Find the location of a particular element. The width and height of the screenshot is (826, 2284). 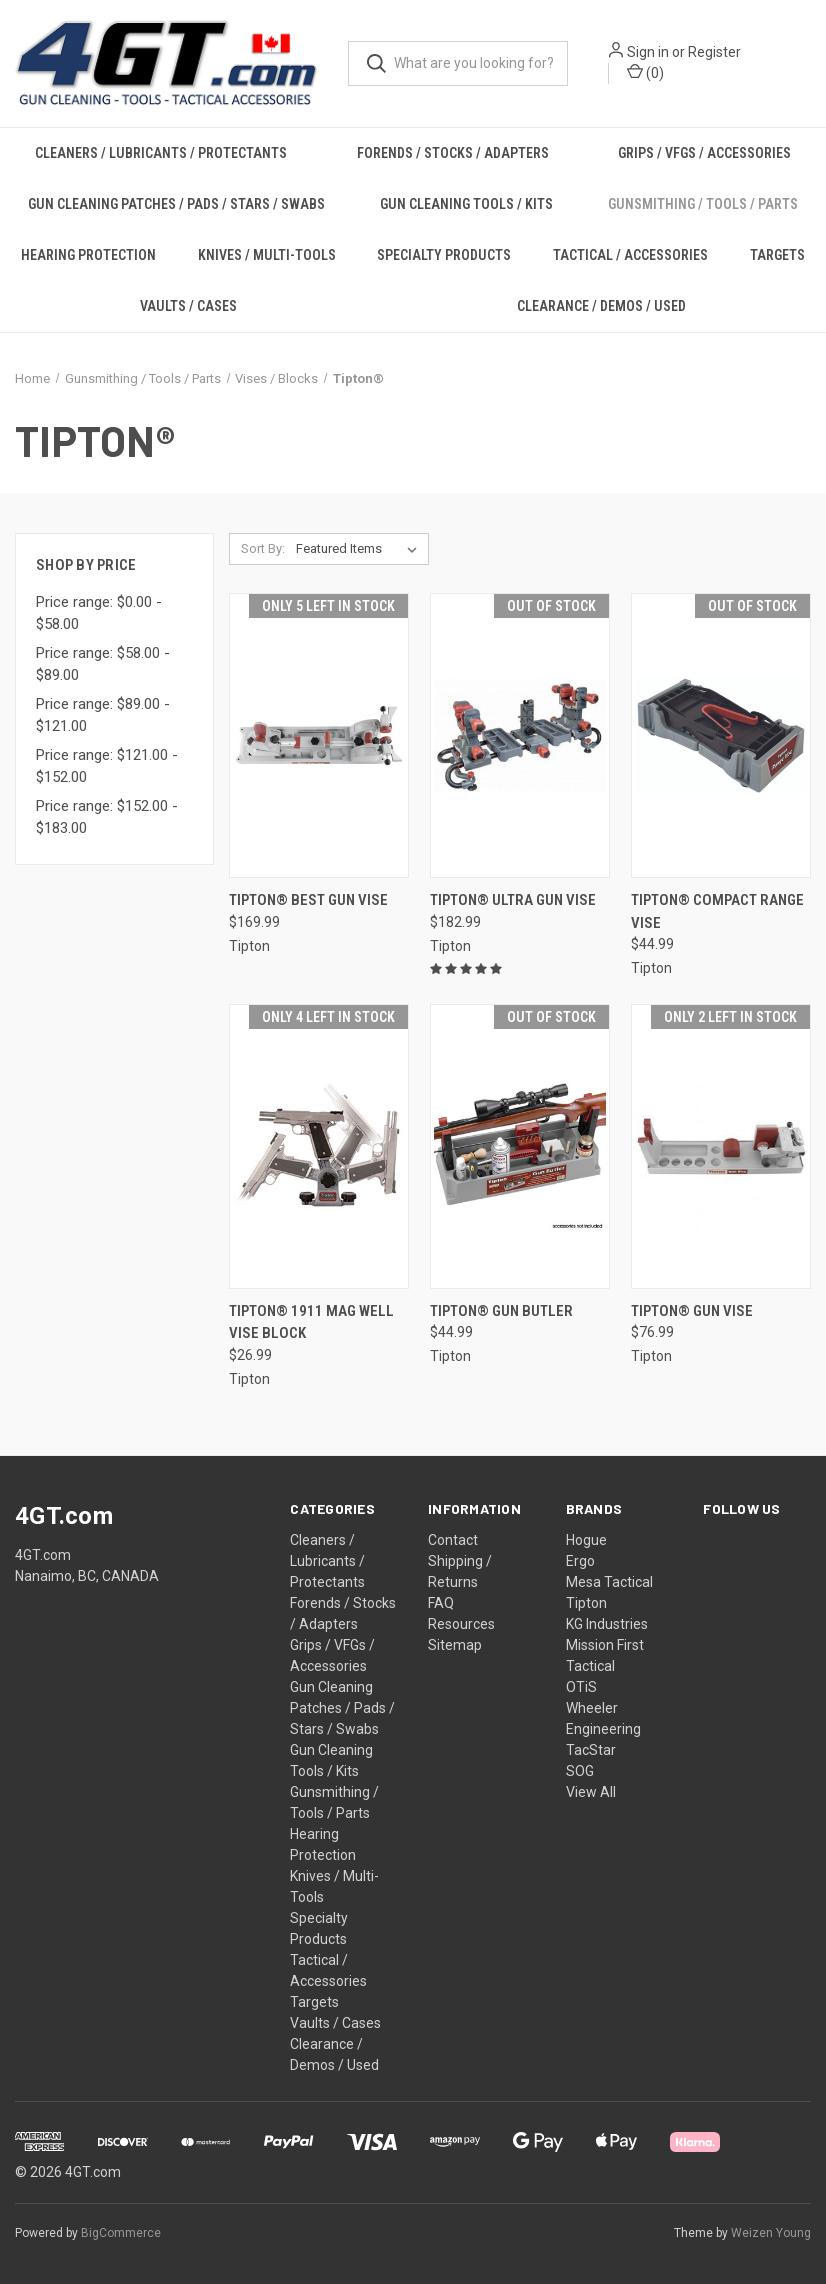

Weizen Young is located at coordinates (771, 2233).